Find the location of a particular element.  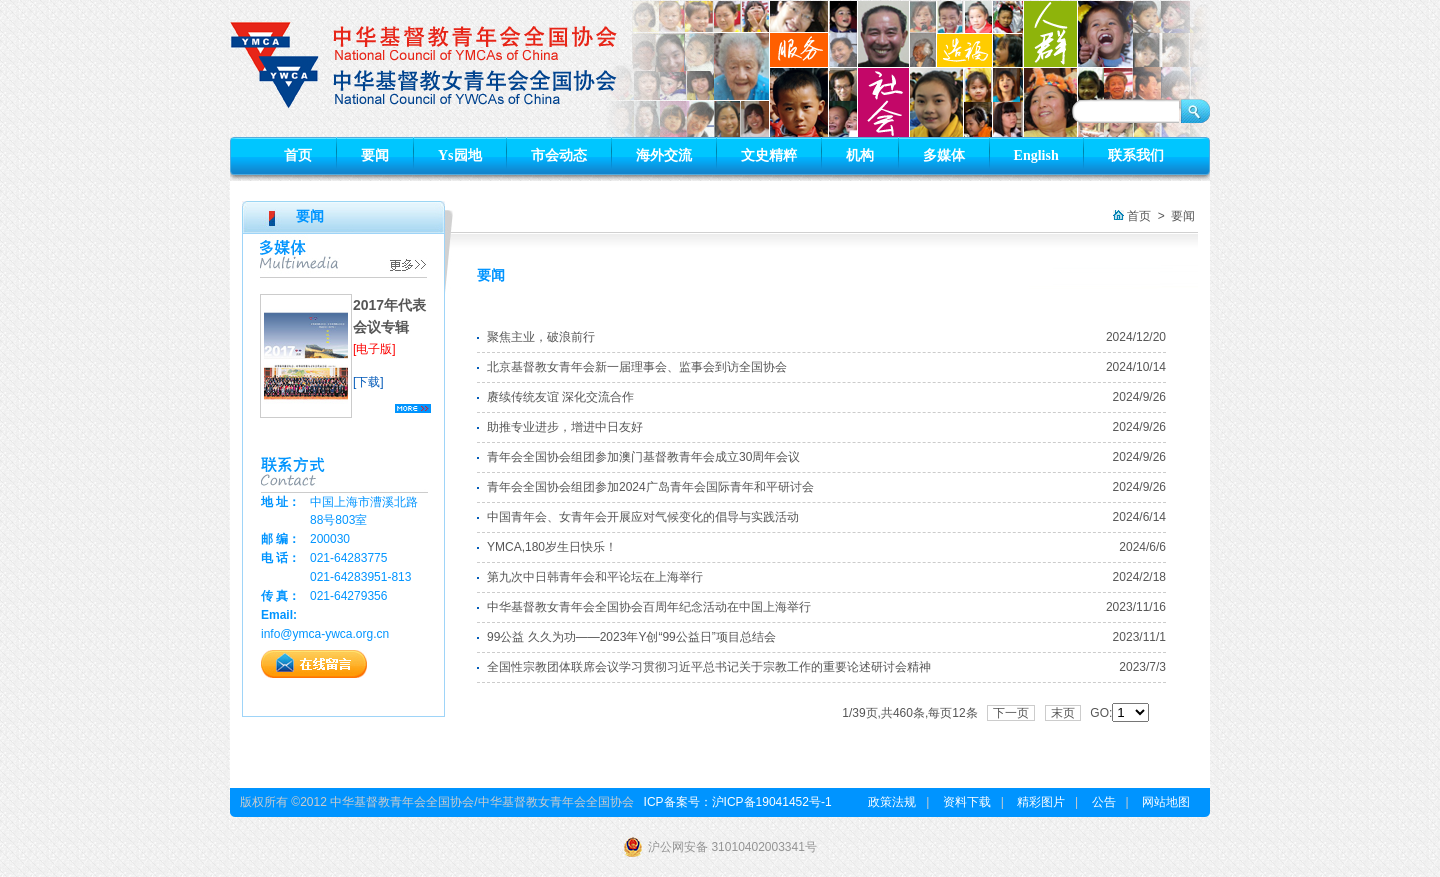

公告 is located at coordinates (1104, 802).